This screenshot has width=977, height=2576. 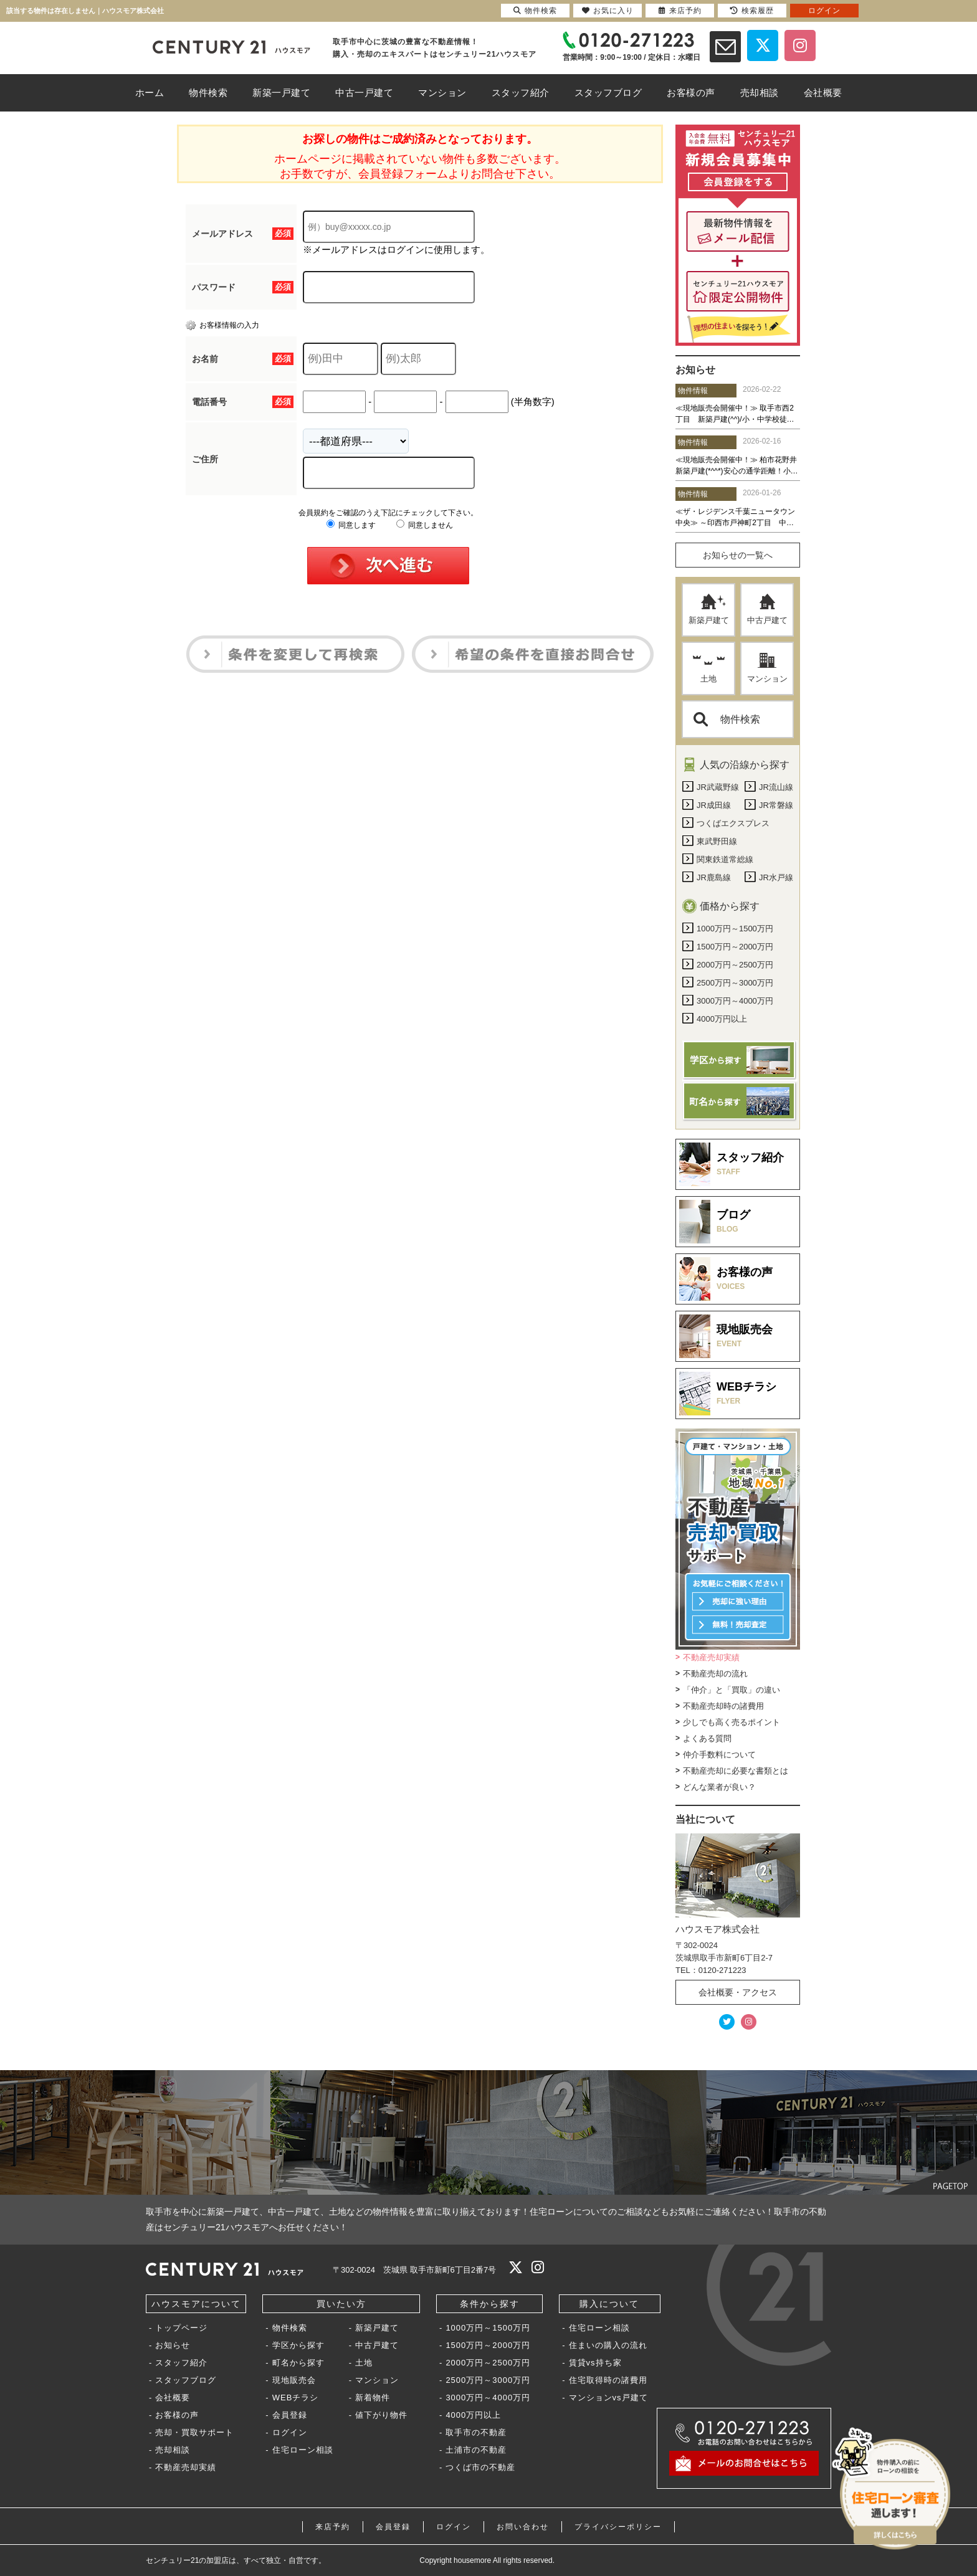 I want to click on 新築戸建て, so click(x=709, y=609).